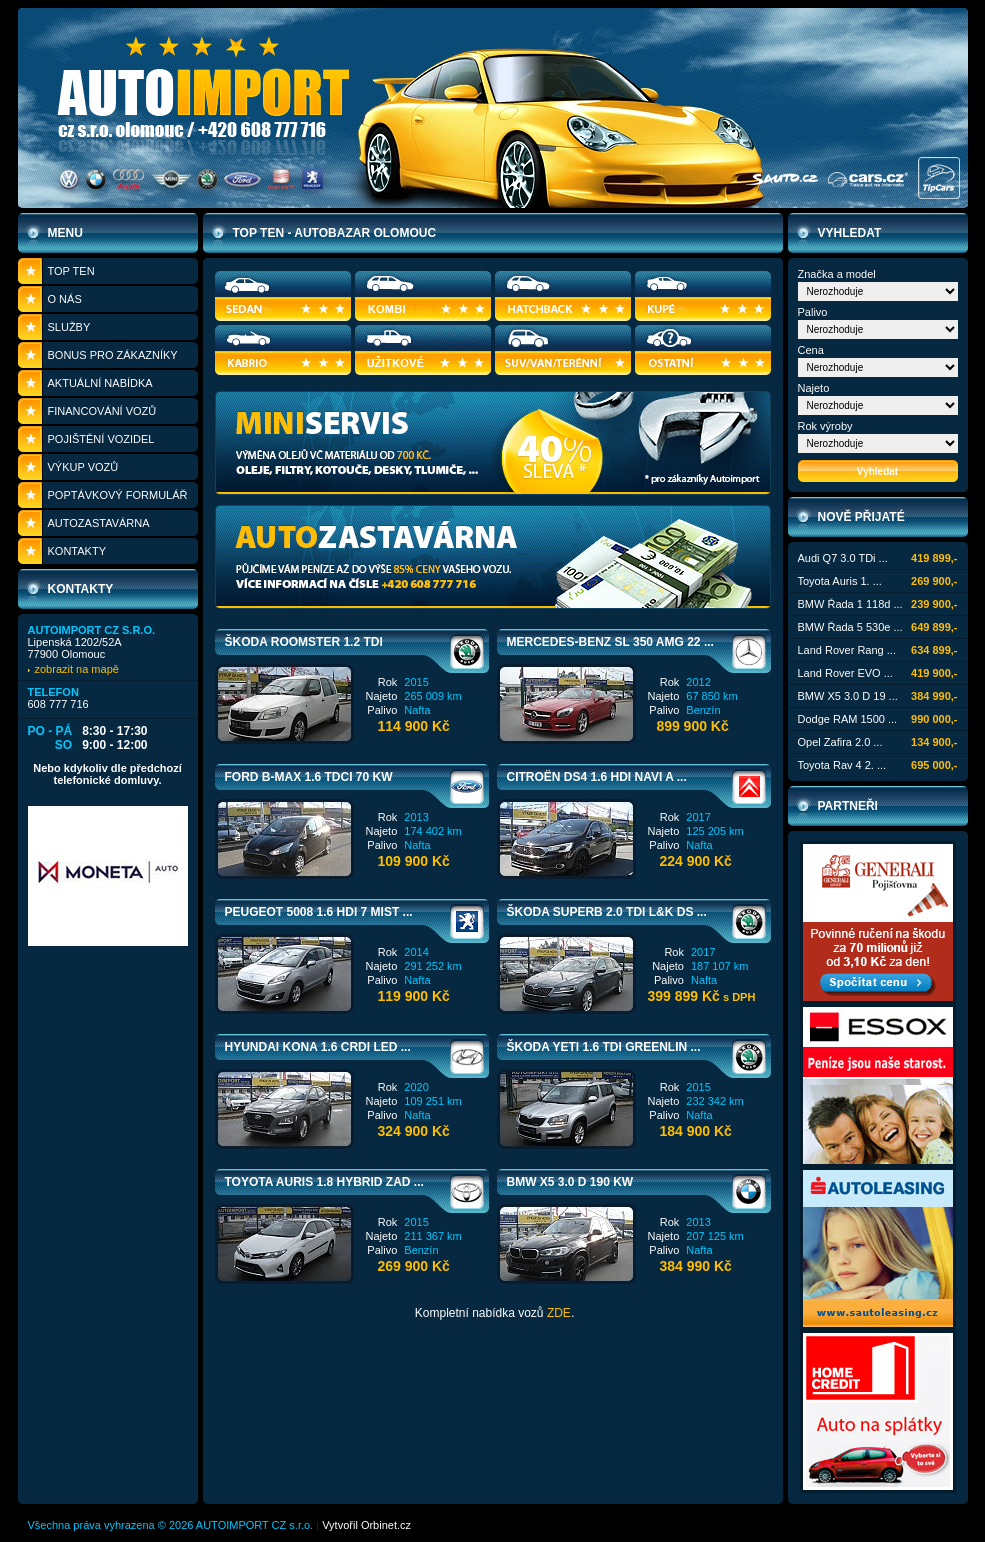 This screenshot has width=985, height=1542. Describe the element at coordinates (101, 439) in the screenshot. I see `Pojištění vozidel` at that location.